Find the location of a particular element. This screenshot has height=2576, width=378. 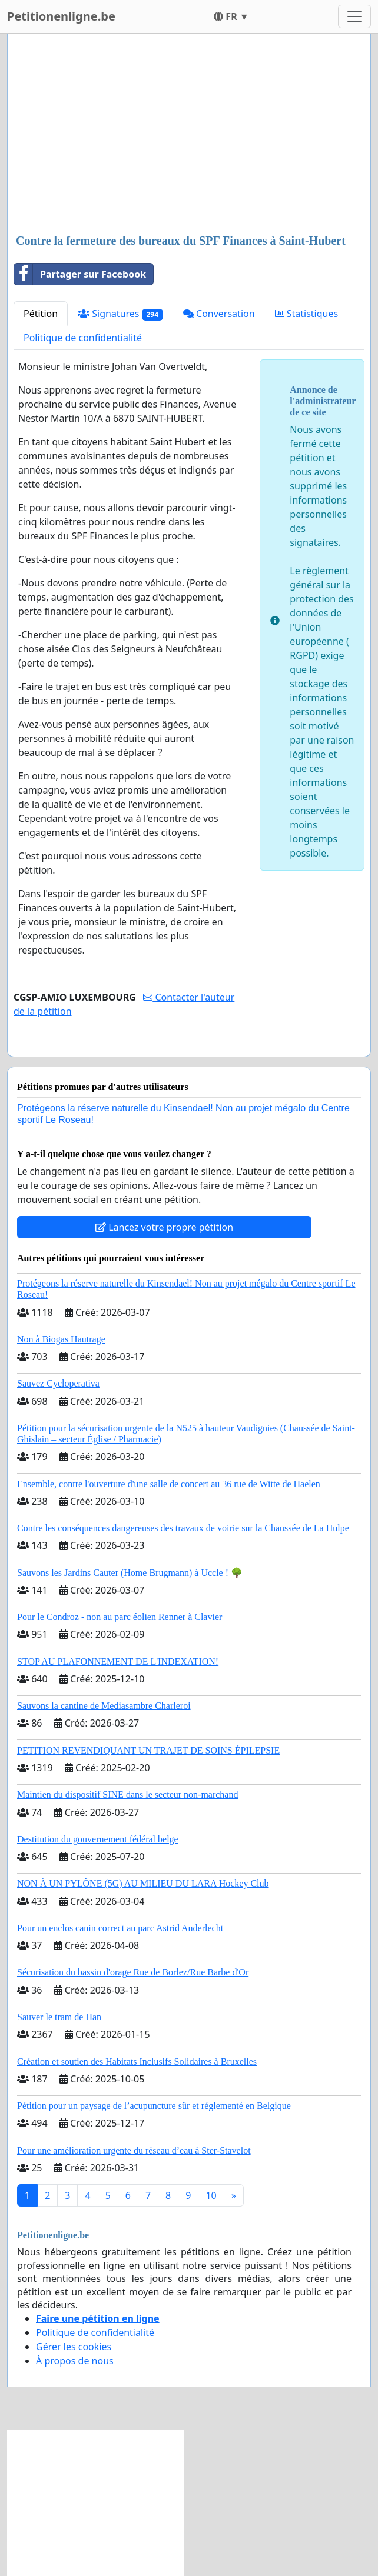

Sauvons les Jardins Cauter (Home Brugmann) à Uccle ! 🌳 is located at coordinates (130, 1573).